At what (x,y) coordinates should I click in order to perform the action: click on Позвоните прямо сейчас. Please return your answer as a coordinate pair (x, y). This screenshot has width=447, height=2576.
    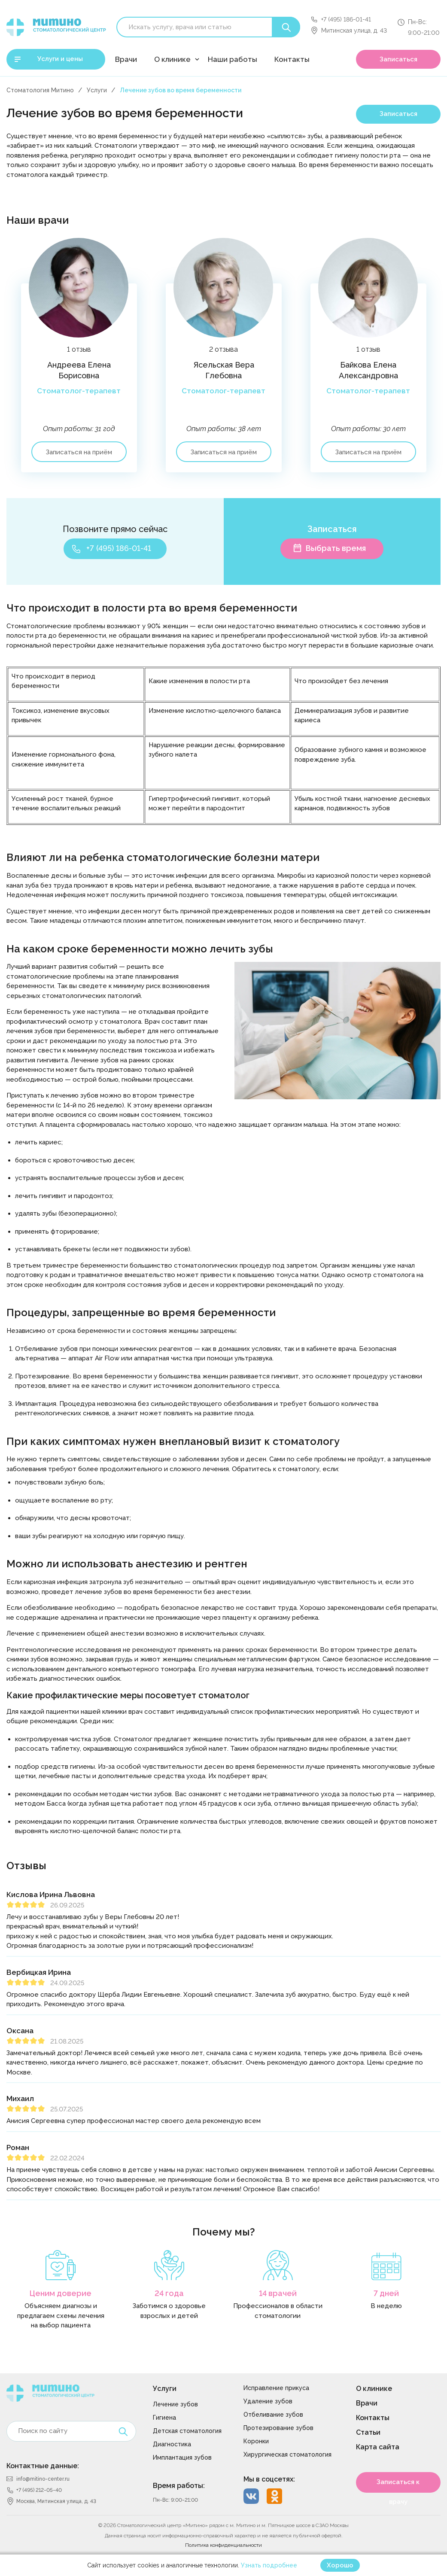
    Looking at the image, I should click on (115, 529).